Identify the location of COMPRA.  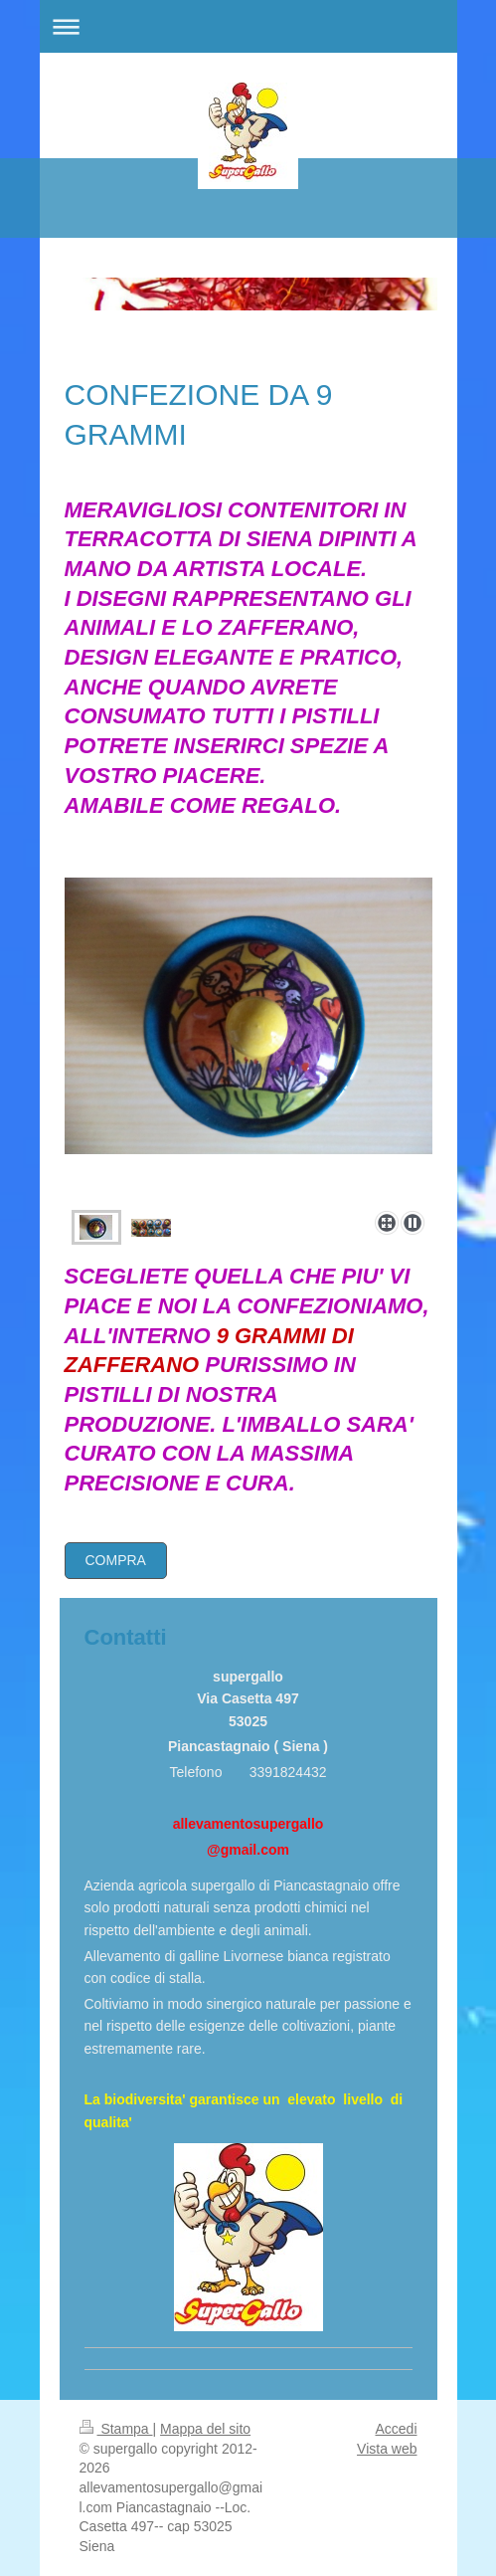
(115, 1560).